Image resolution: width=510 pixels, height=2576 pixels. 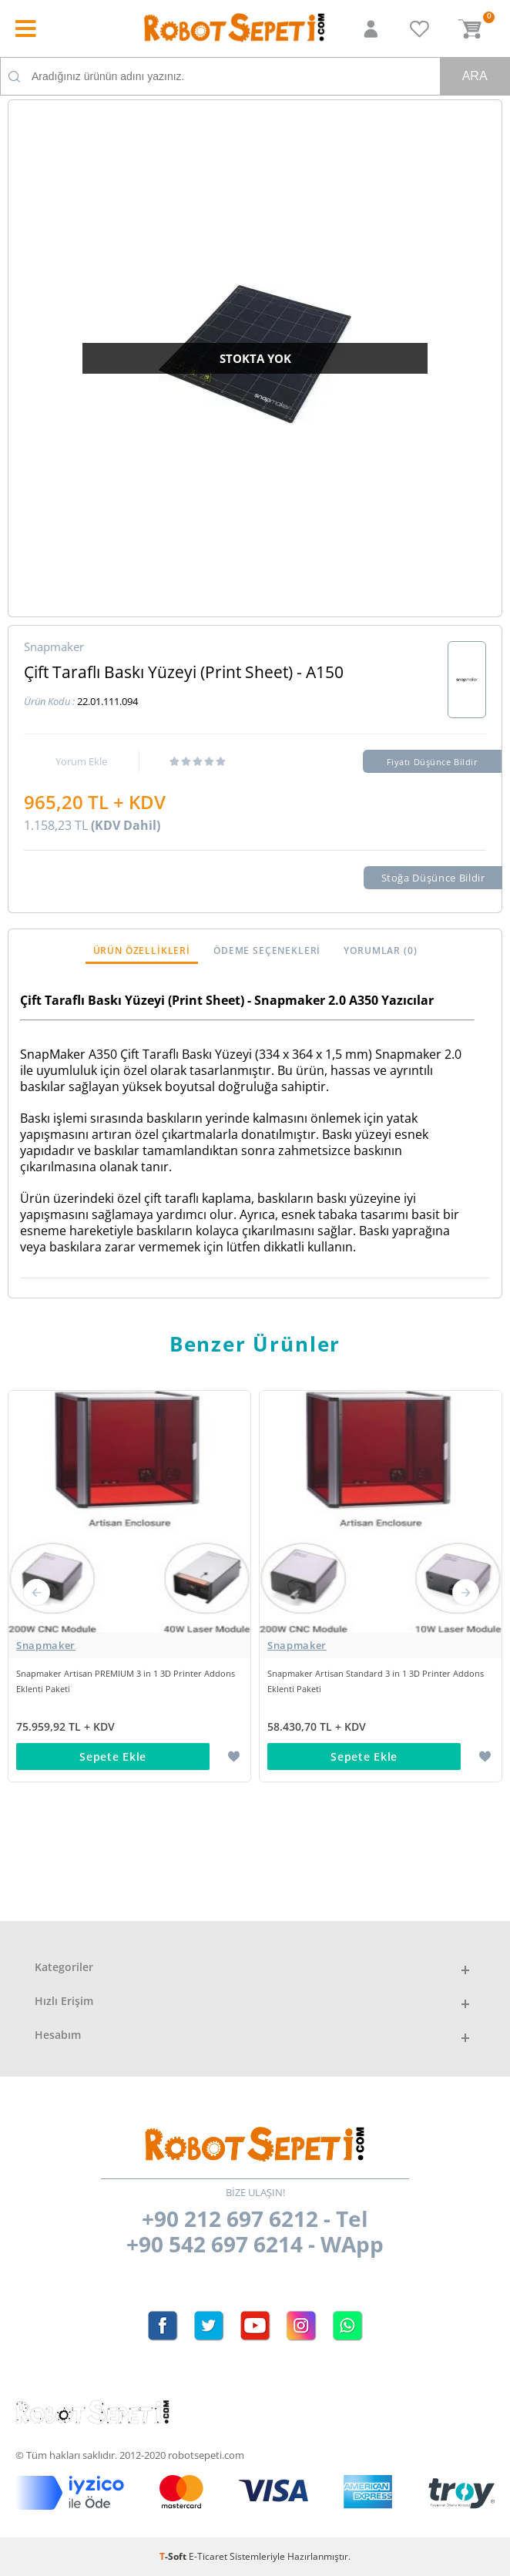 What do you see at coordinates (433, 878) in the screenshot?
I see `Stoğa Düşünce Bildir` at bounding box center [433, 878].